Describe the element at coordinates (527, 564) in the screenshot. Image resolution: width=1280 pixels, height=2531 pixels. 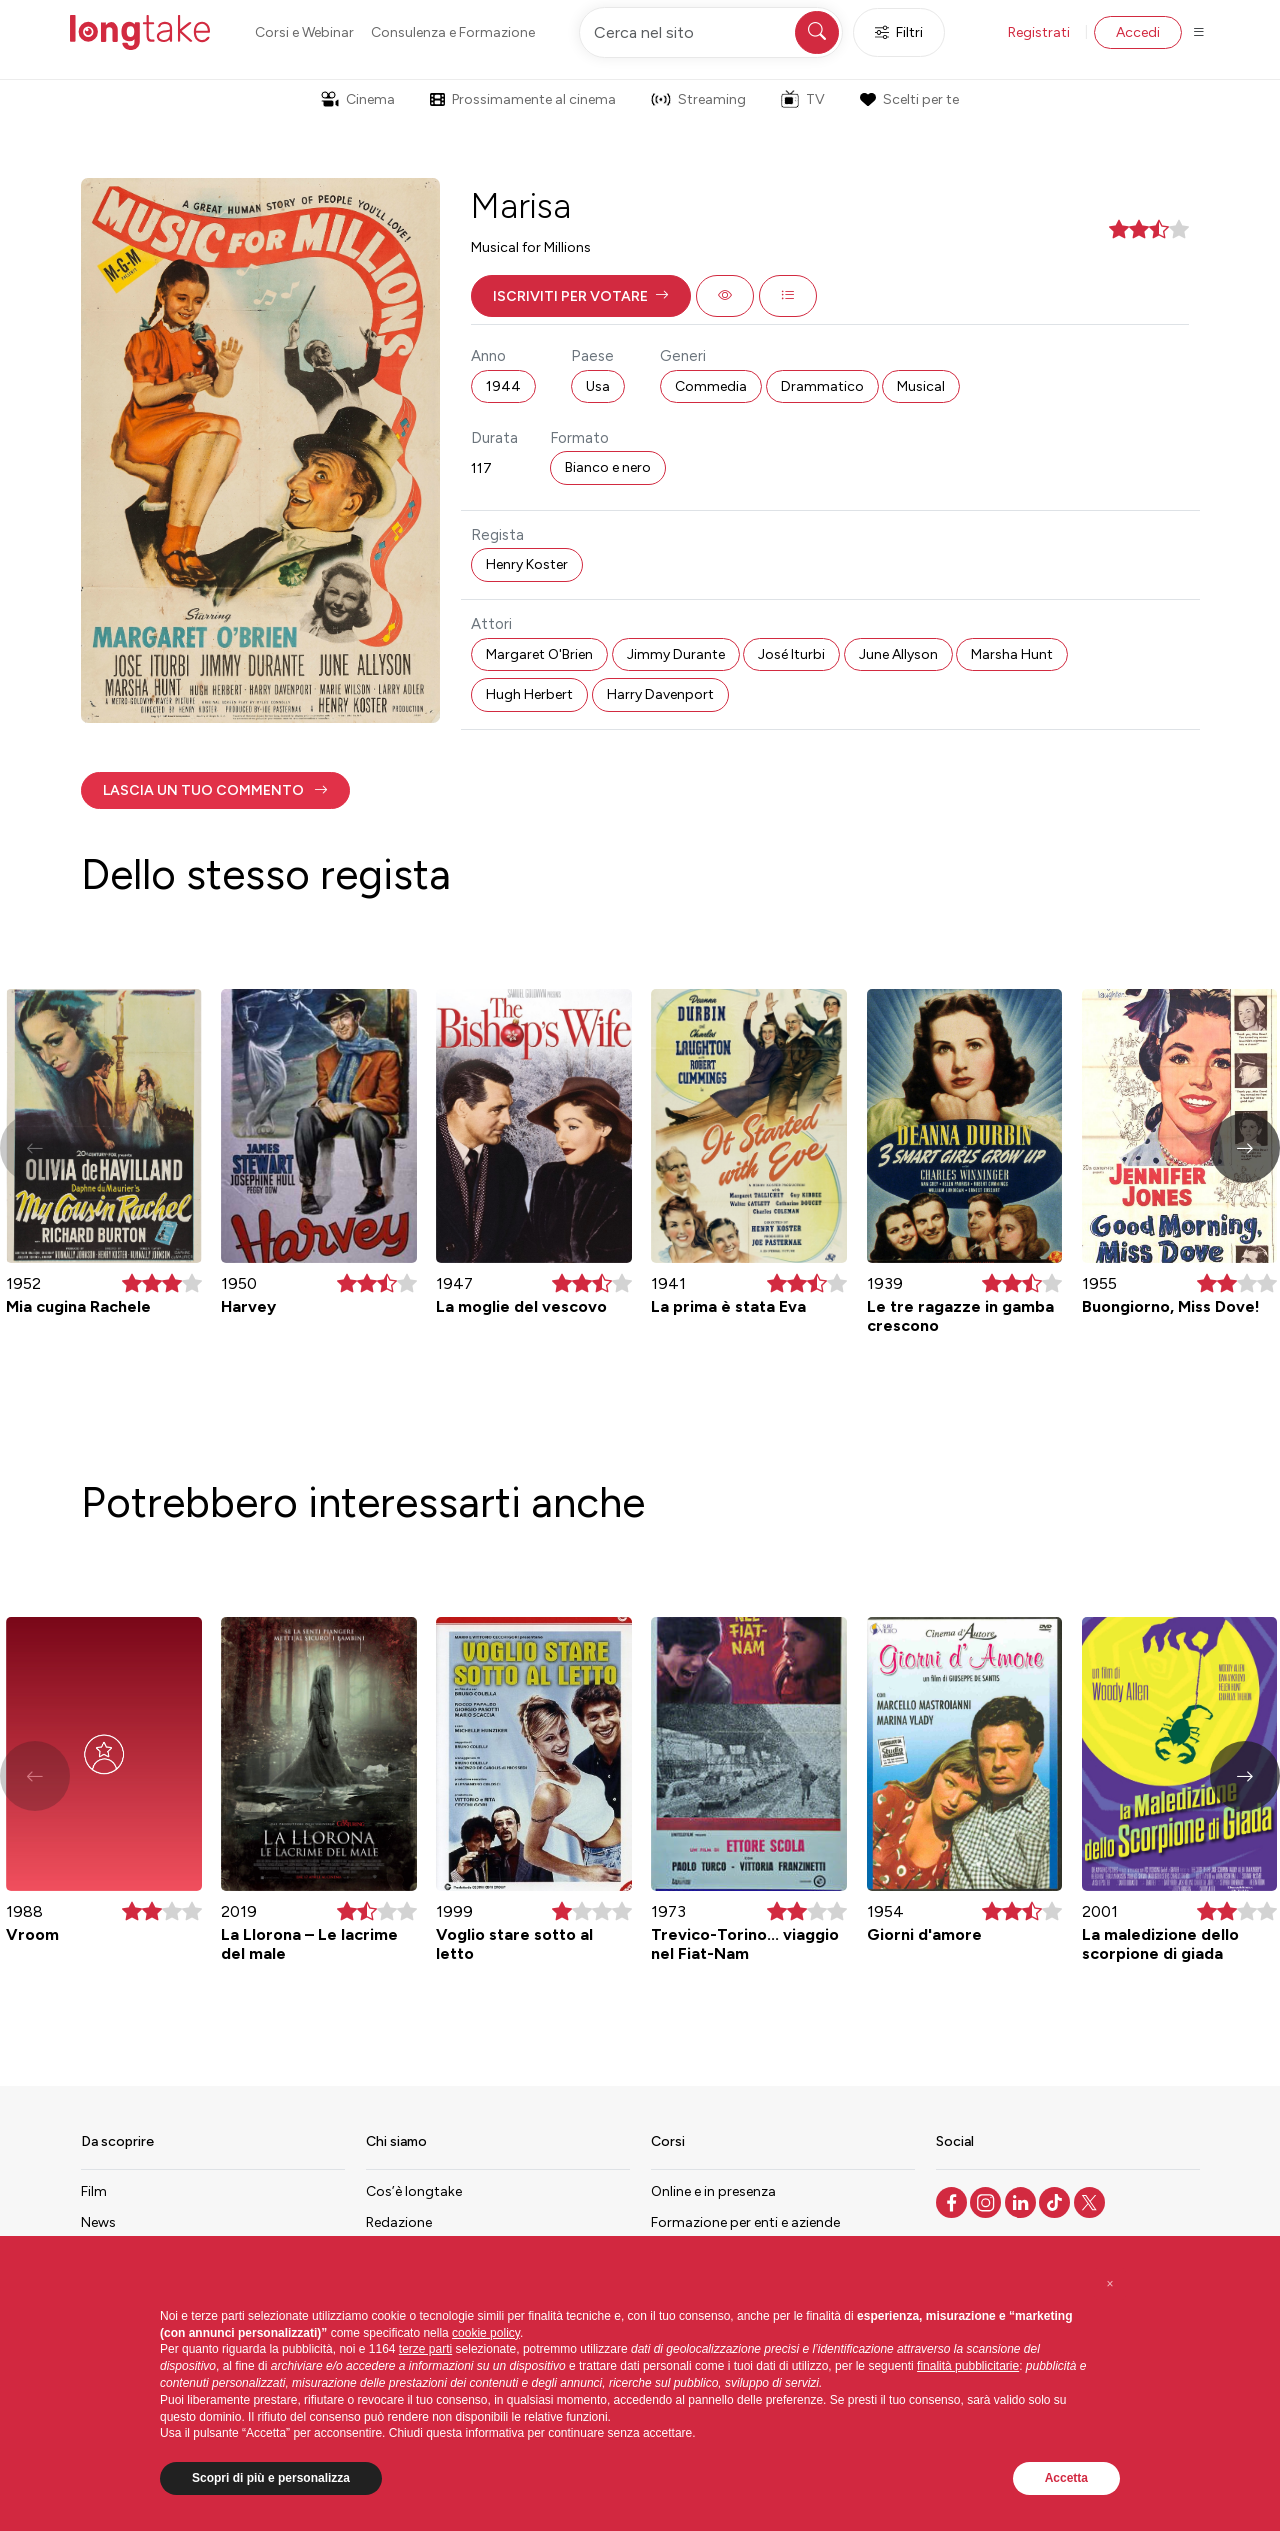
I see `Henry Koster [button]` at that location.